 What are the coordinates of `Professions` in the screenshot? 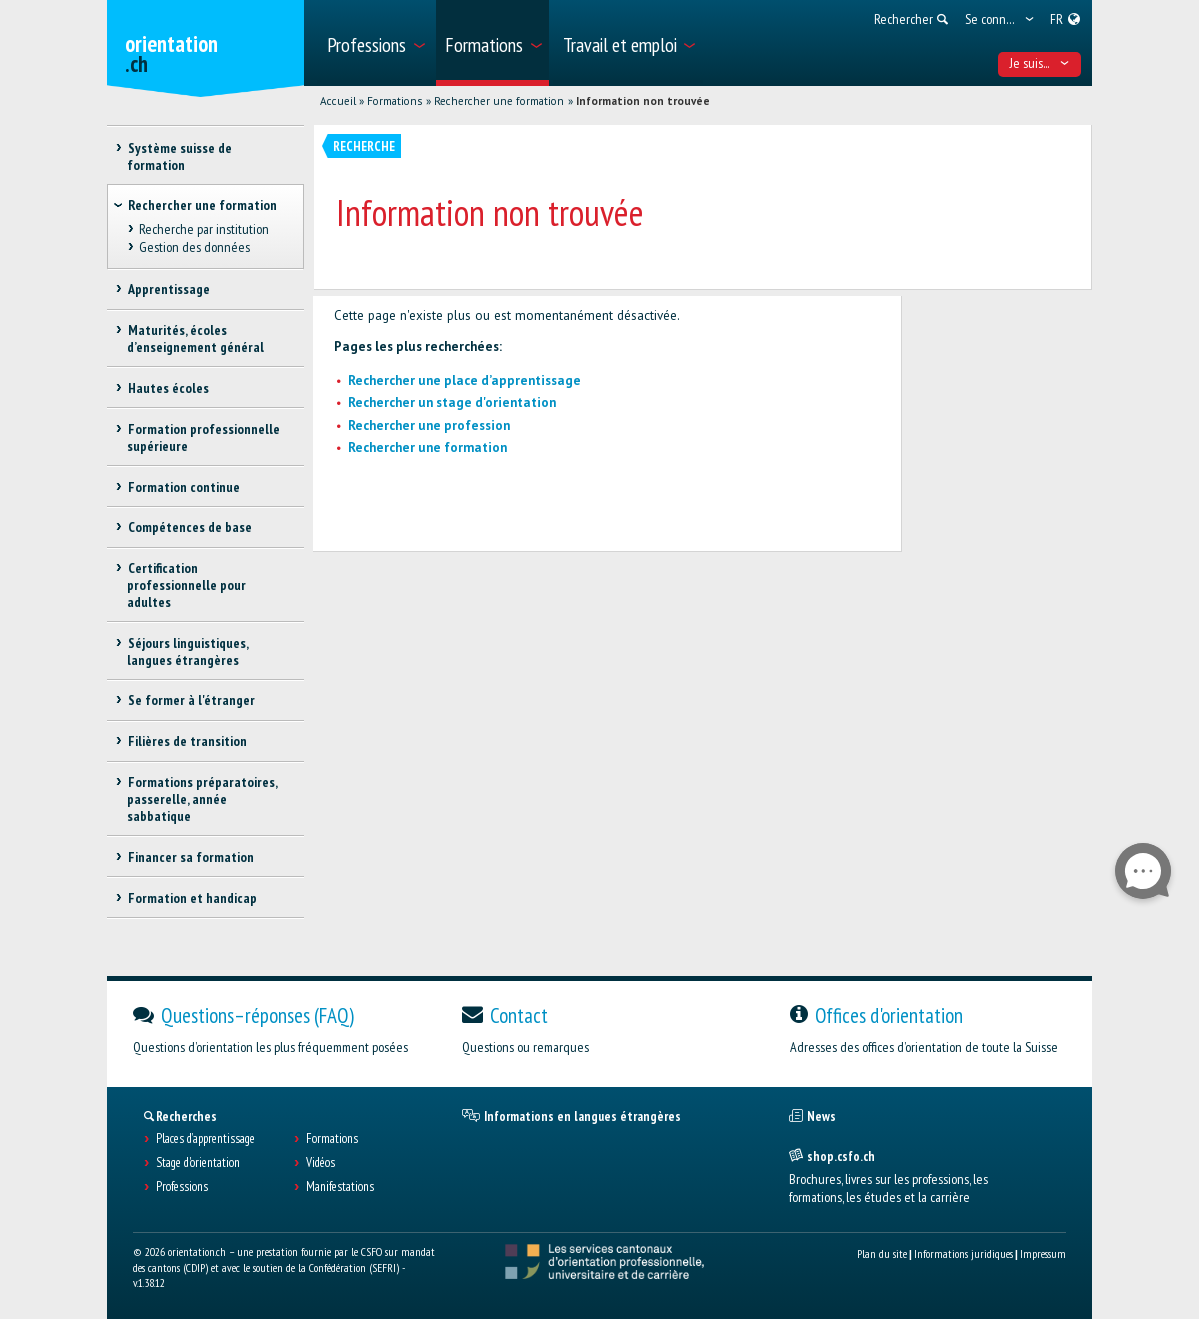 It's located at (182, 1187).